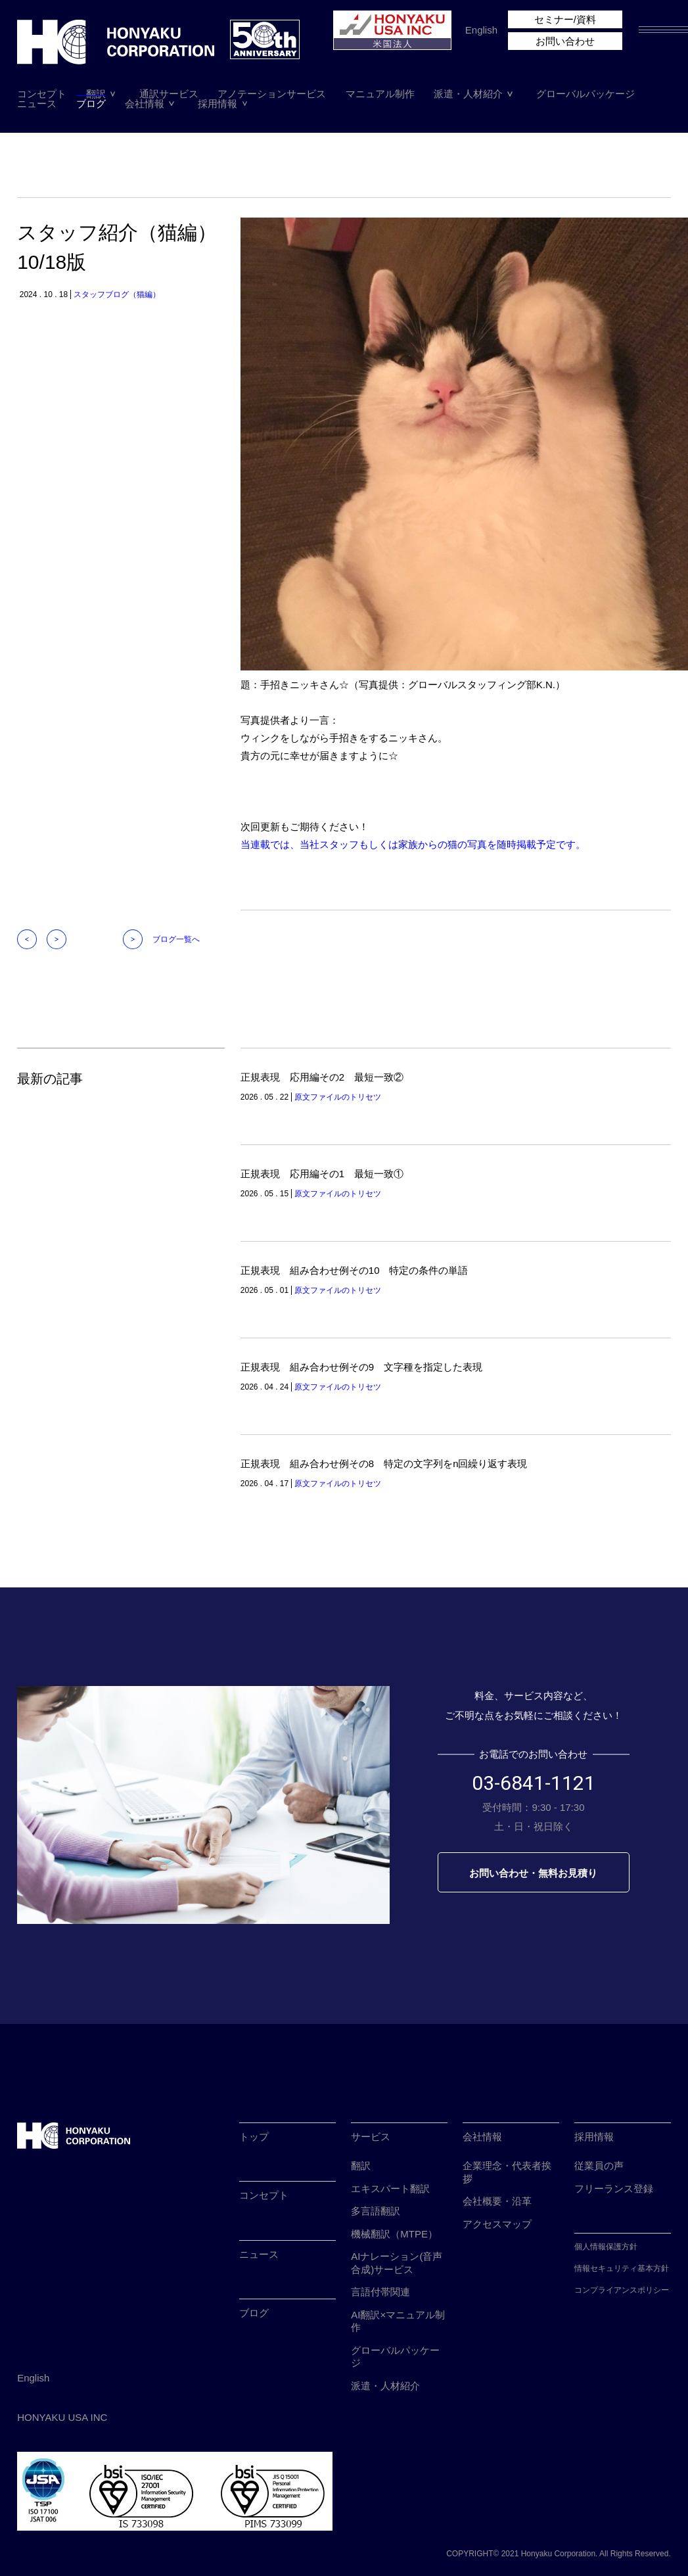  Describe the element at coordinates (565, 41) in the screenshot. I see `お問い合わせ` at that location.